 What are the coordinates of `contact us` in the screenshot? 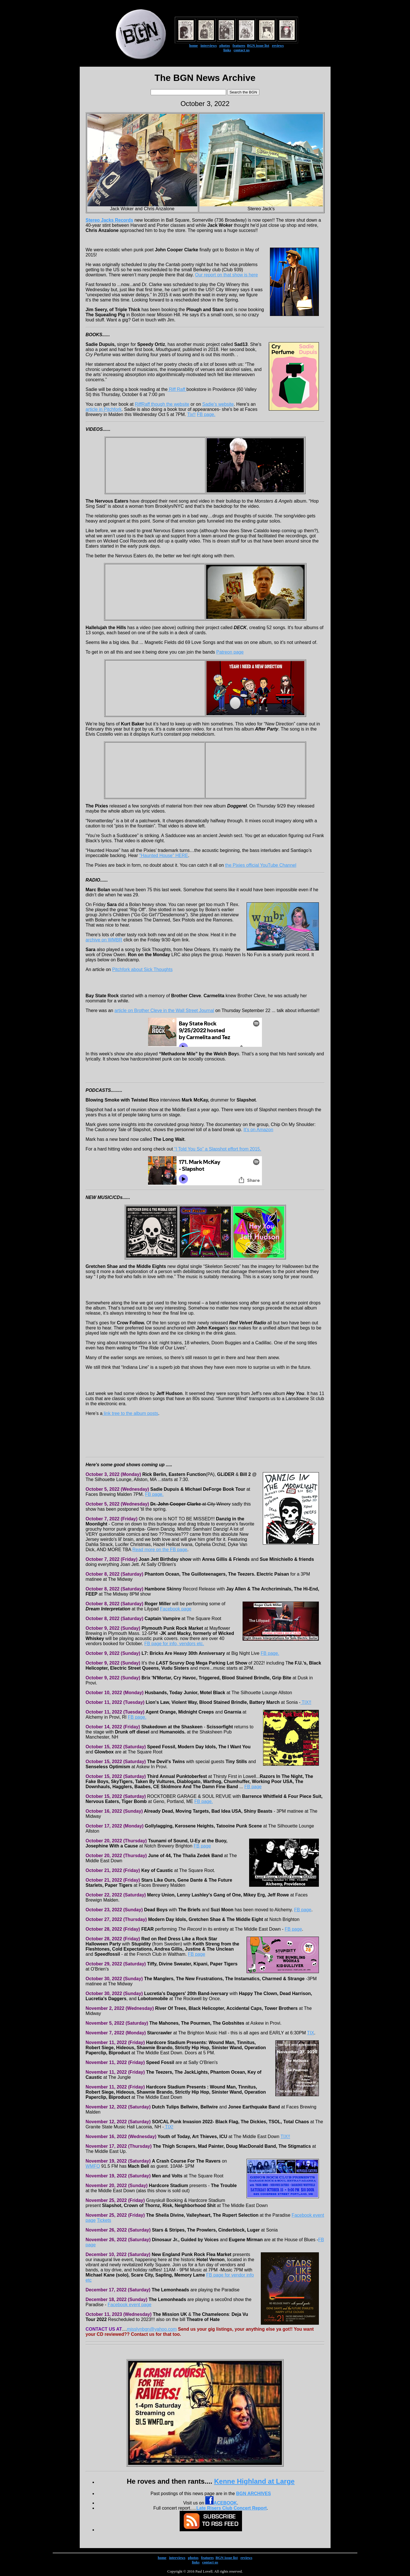 It's located at (242, 50).